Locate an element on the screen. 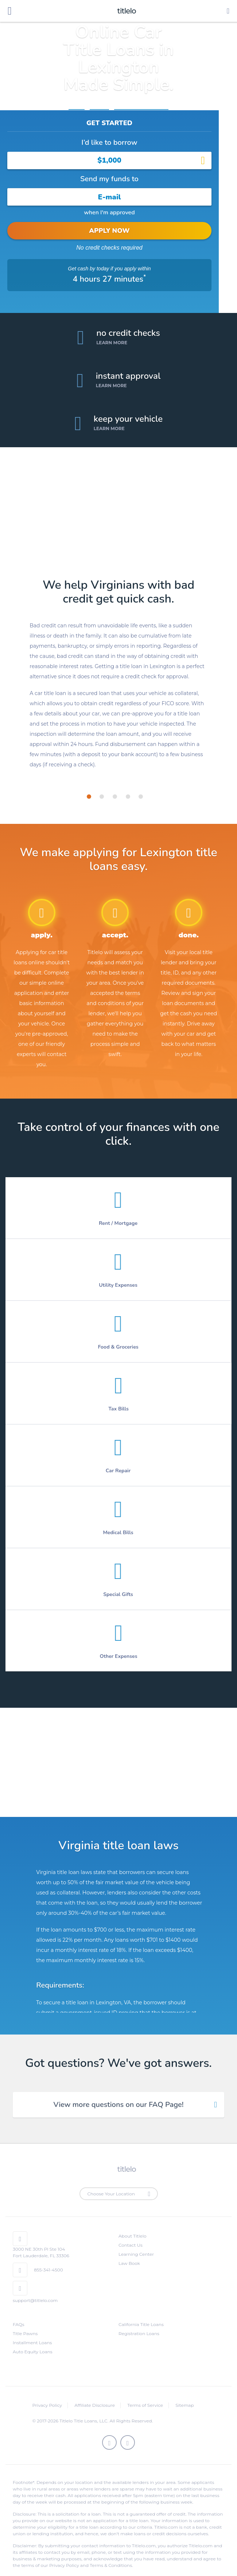 The height and width of the screenshot is (2576, 237). FAQs is located at coordinates (18, 2311).